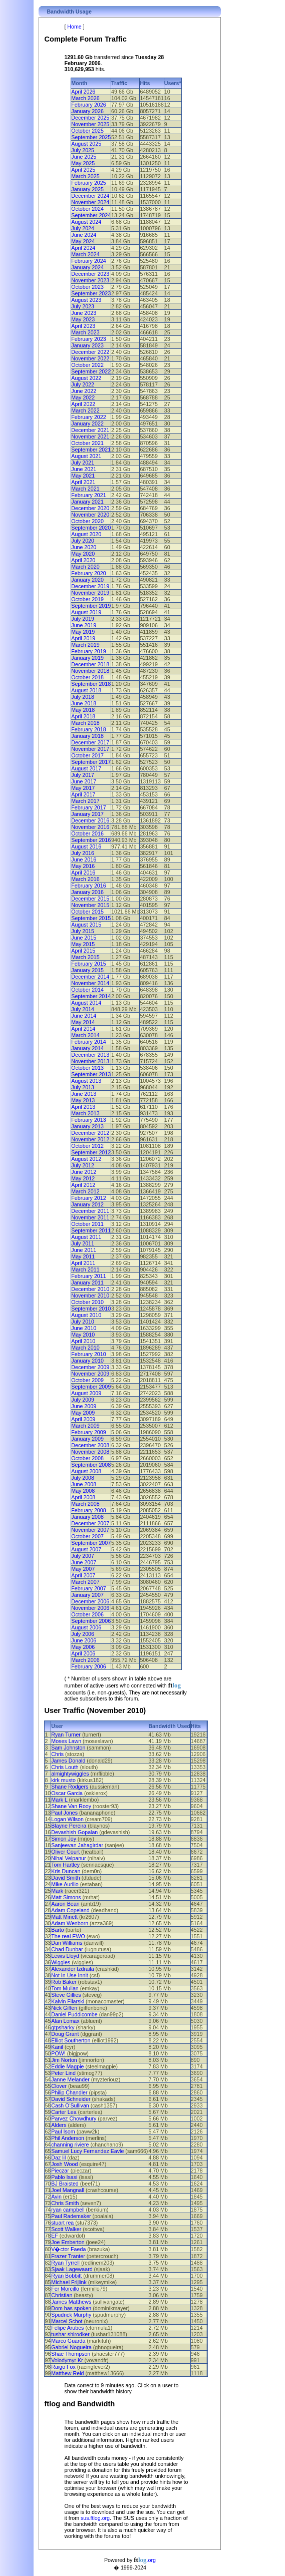  What do you see at coordinates (58, 2125) in the screenshot?
I see `Alders` at bounding box center [58, 2125].